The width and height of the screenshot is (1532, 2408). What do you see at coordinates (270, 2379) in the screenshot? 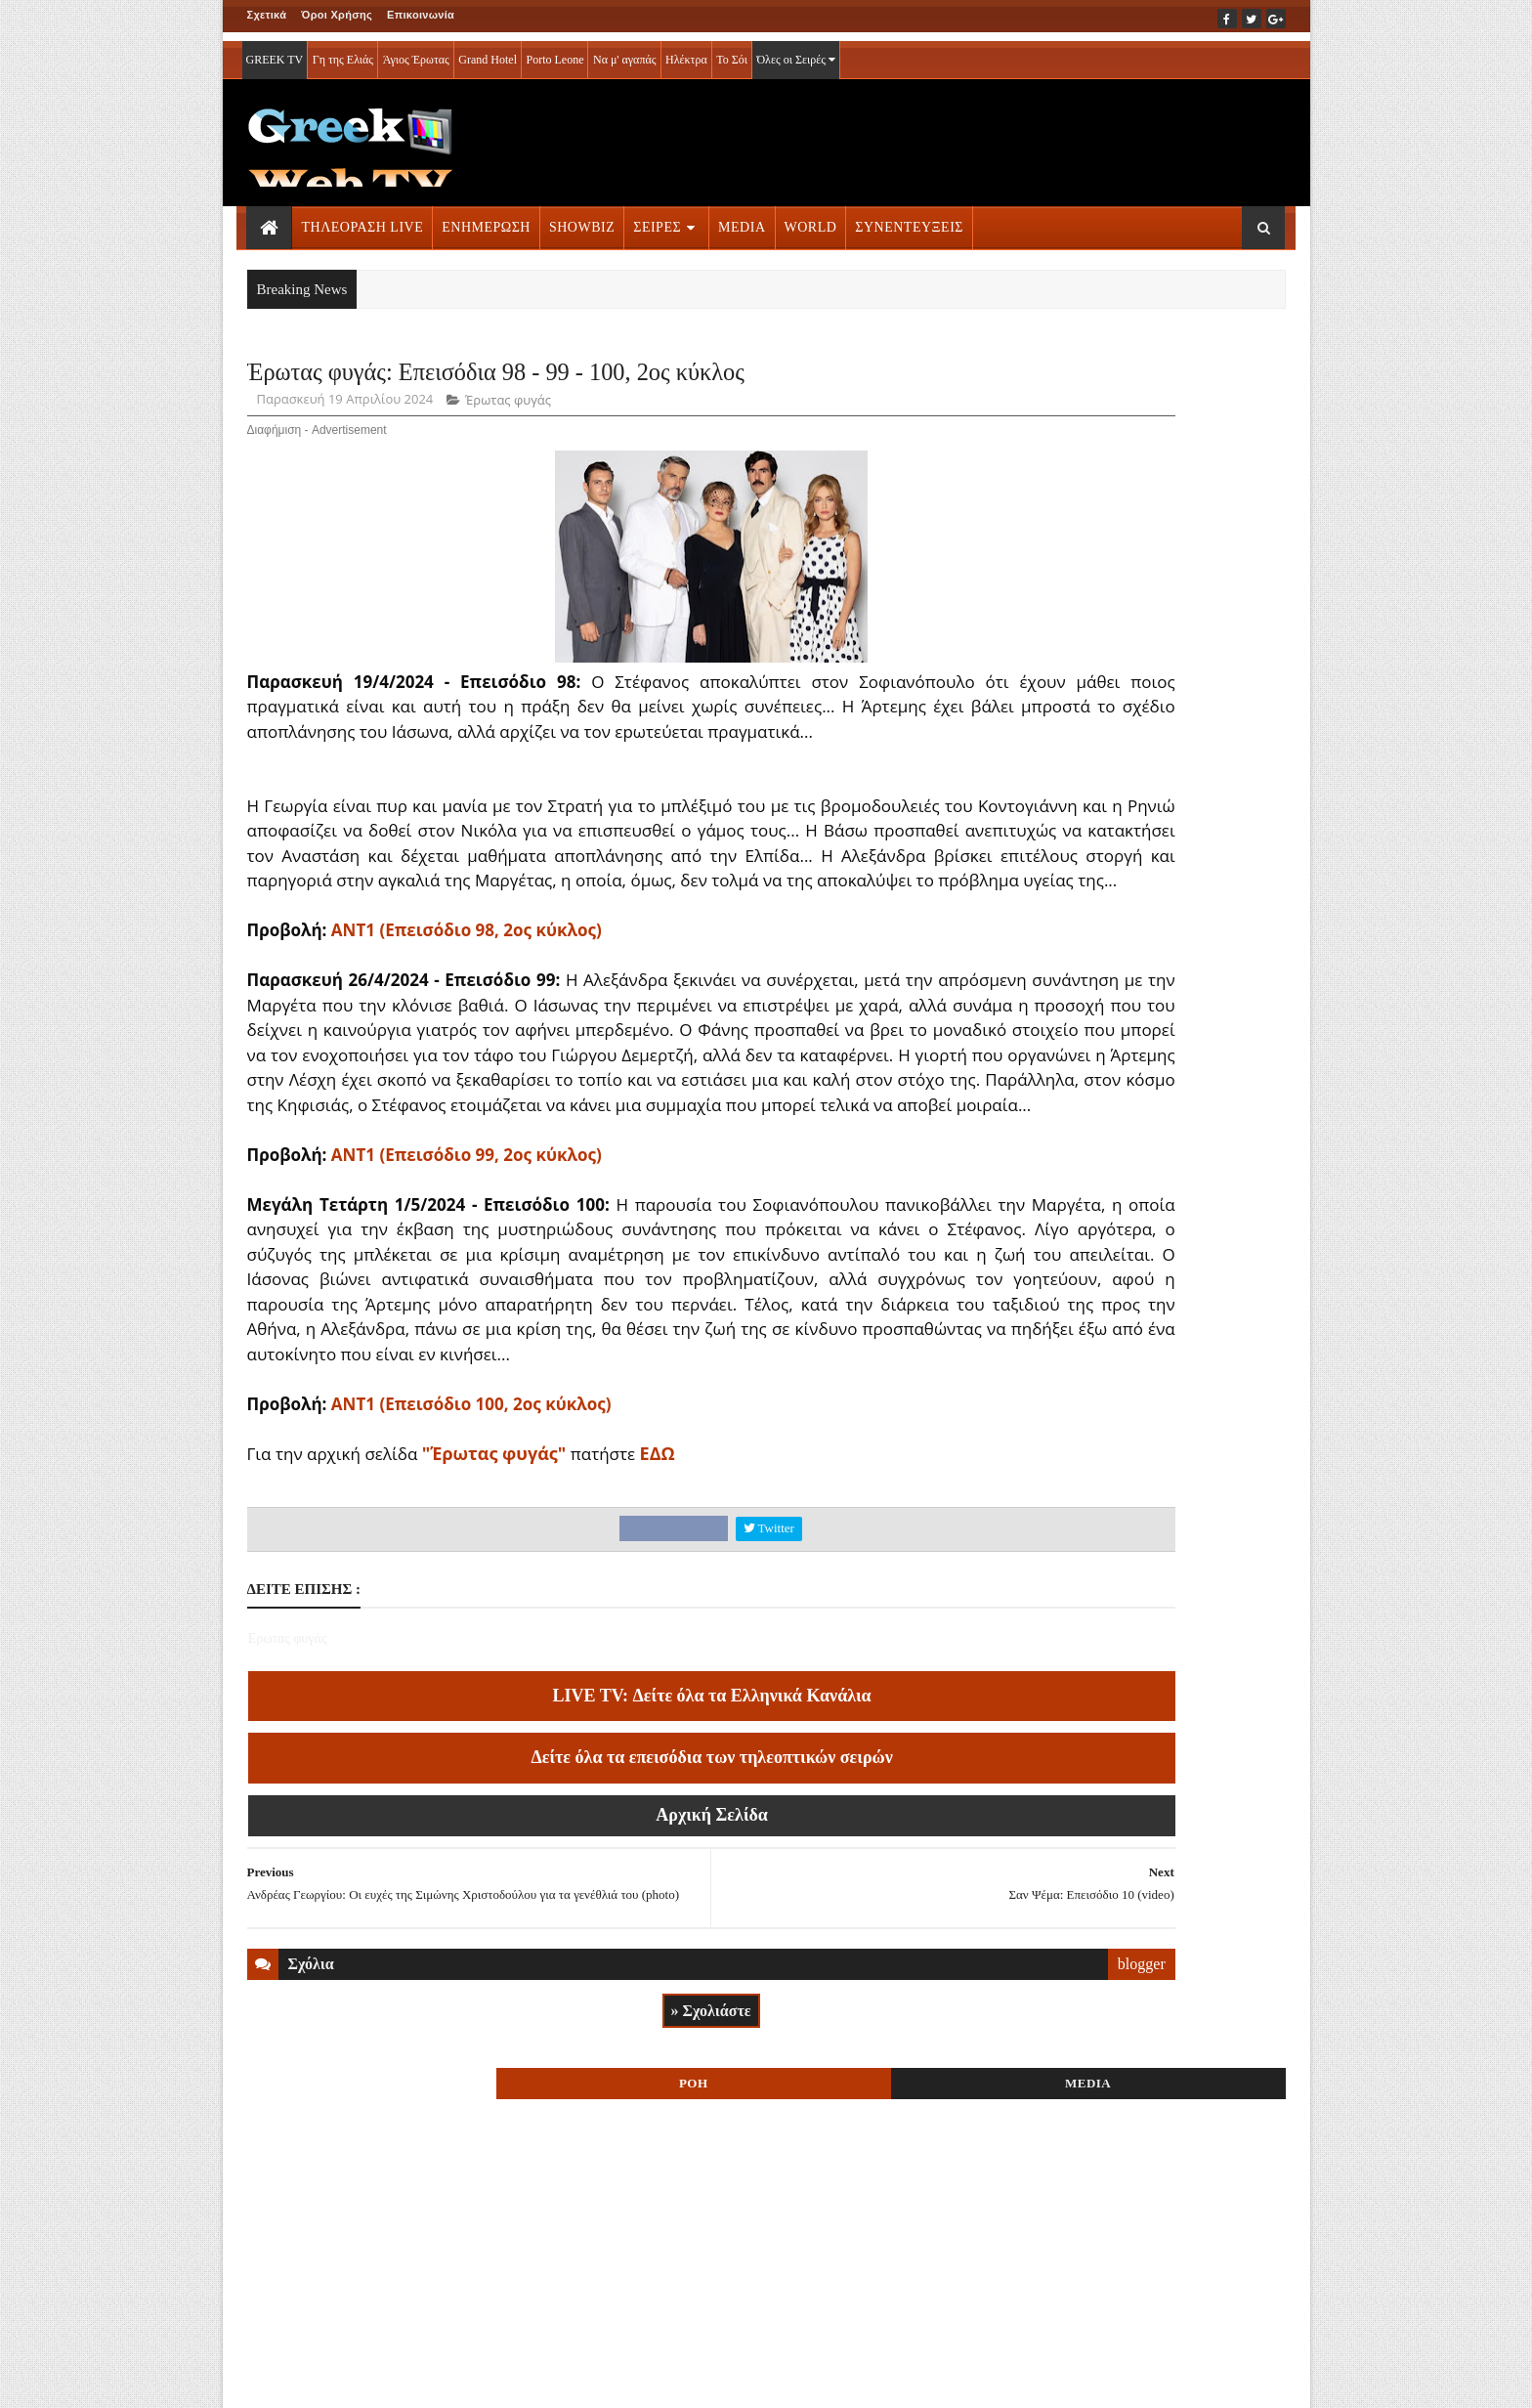
I see `ΑΡΧΙΚΗ` at bounding box center [270, 2379].